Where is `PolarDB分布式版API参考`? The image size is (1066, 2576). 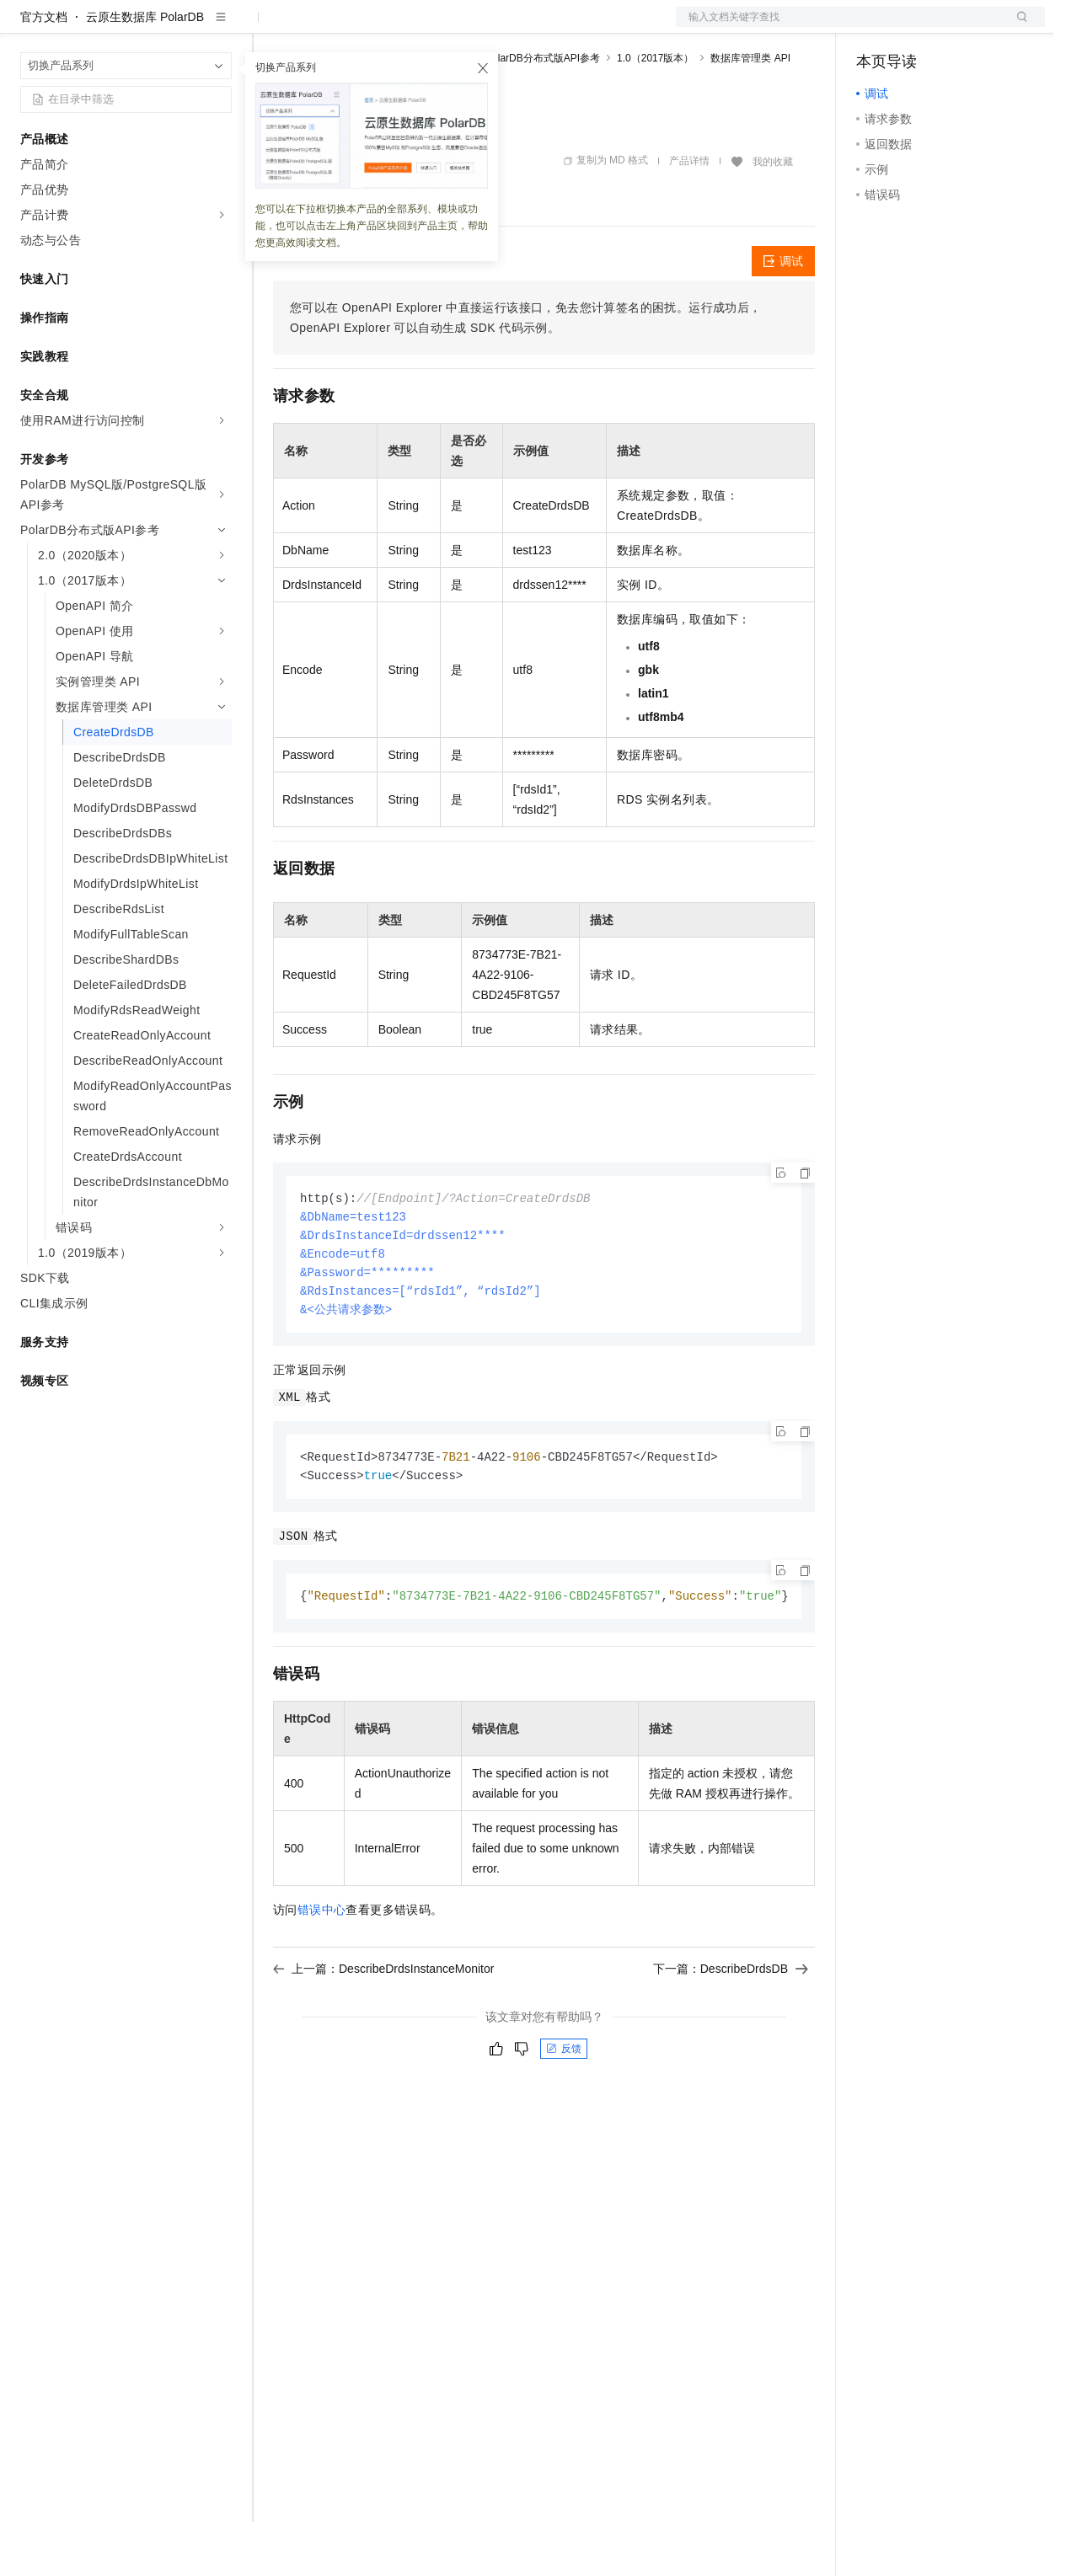 PolarDB分布式版API参考 is located at coordinates (542, 112).